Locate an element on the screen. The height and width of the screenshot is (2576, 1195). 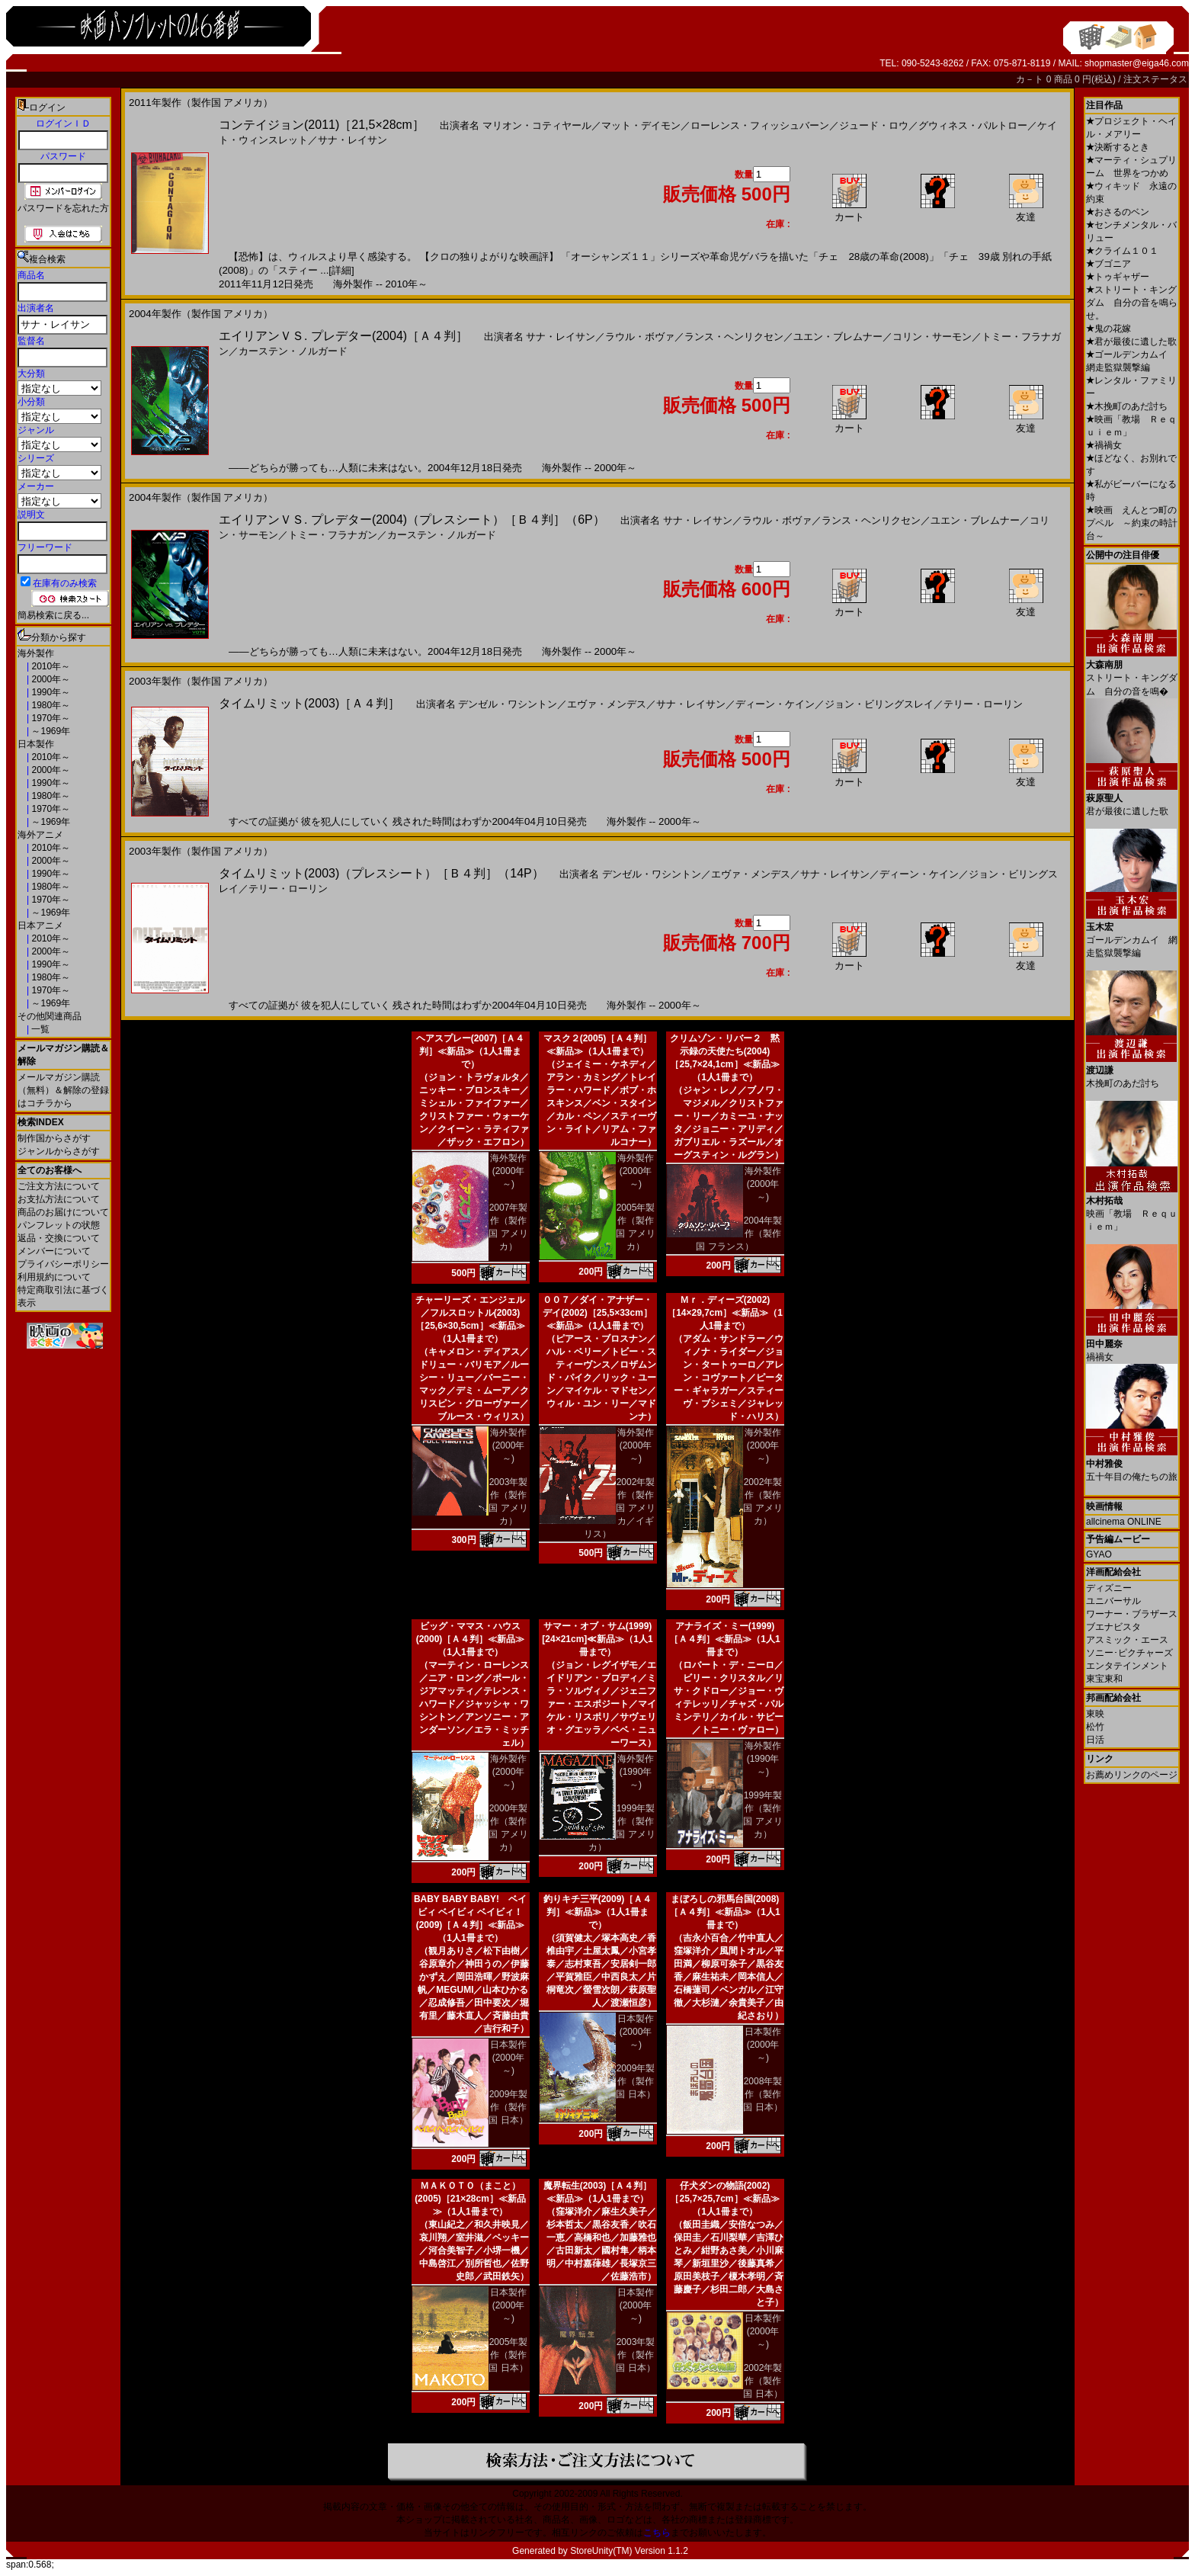
エヴァ・メンデス is located at coordinates (606, 704).